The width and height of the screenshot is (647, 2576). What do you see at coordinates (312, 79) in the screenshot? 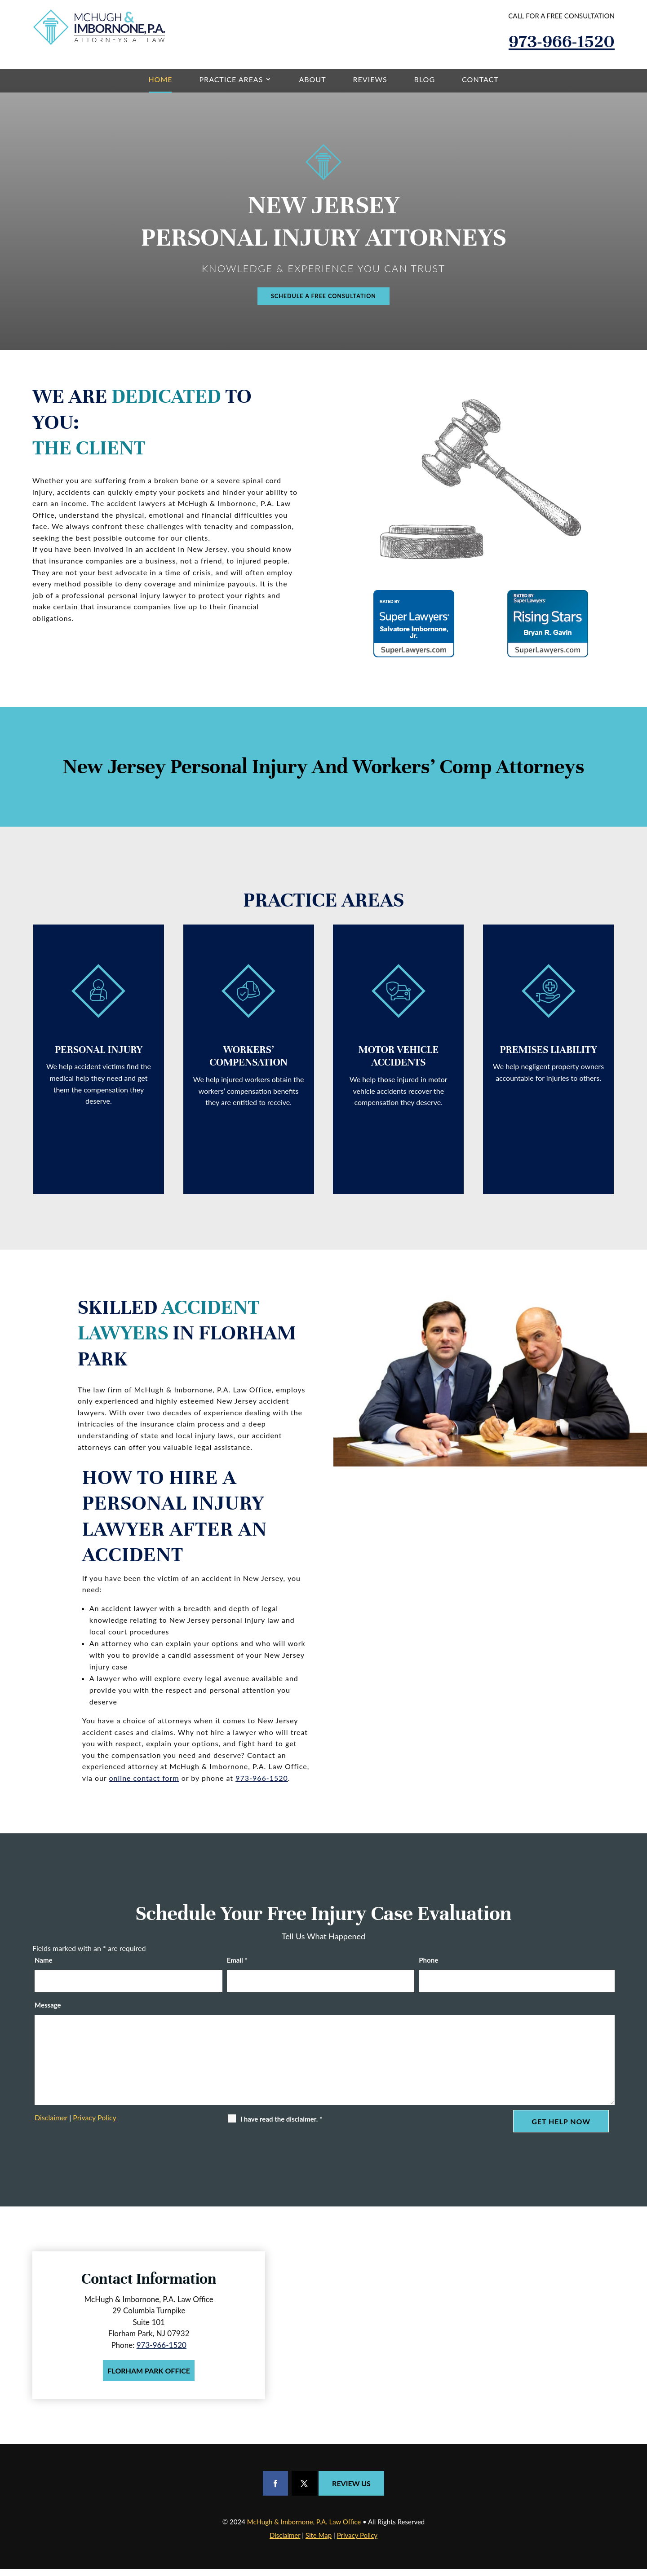
I see `About` at bounding box center [312, 79].